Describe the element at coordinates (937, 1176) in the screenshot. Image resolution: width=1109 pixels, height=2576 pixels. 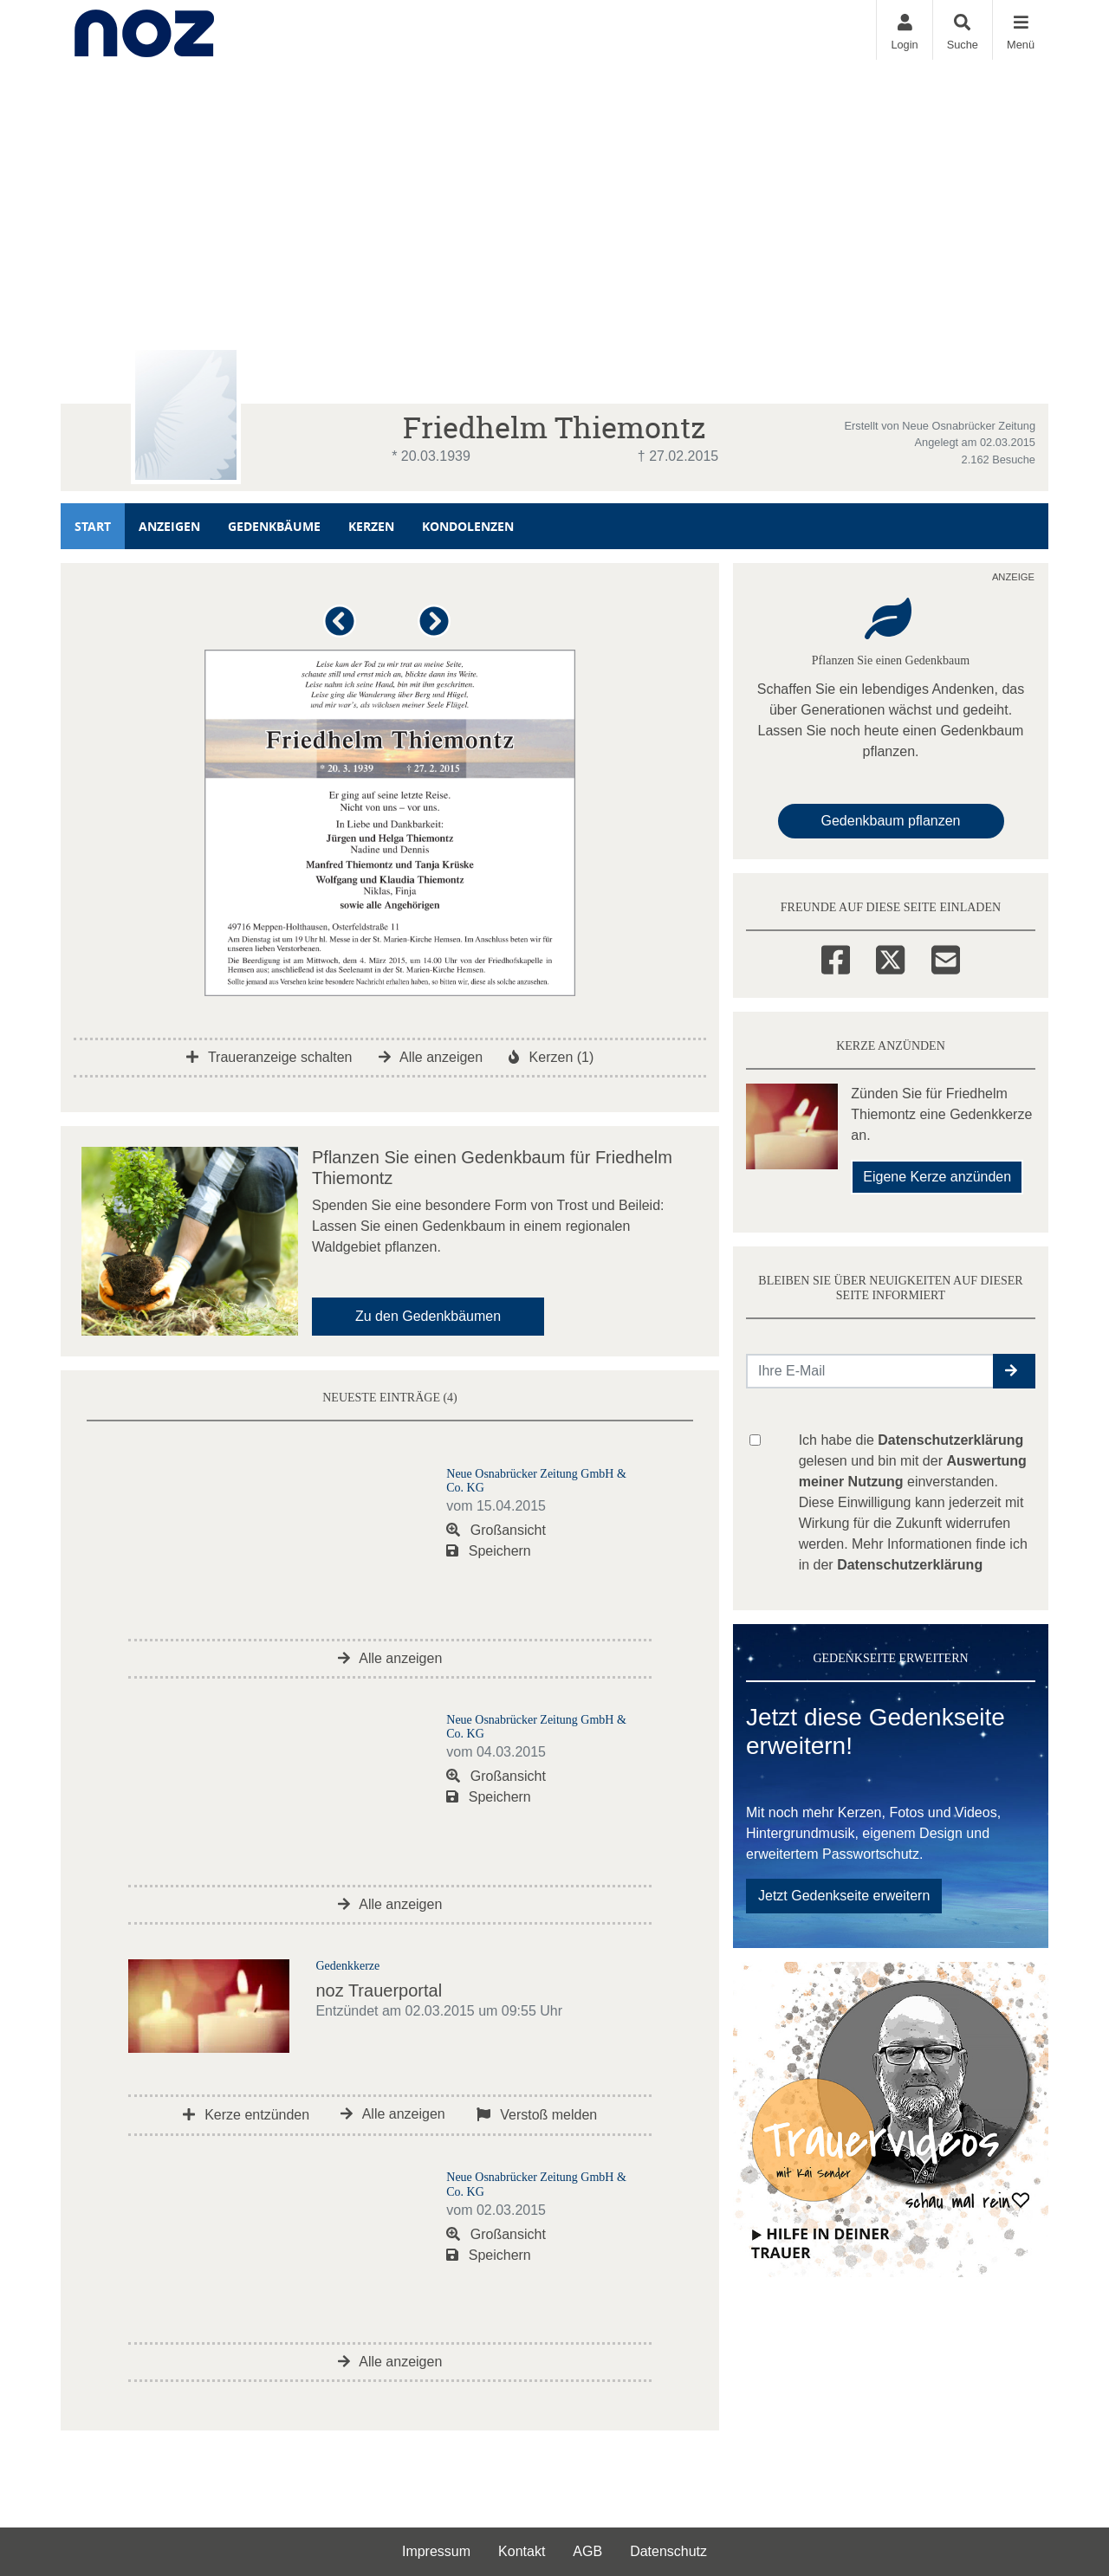
I see `Eigene Kerze anzünden` at that location.